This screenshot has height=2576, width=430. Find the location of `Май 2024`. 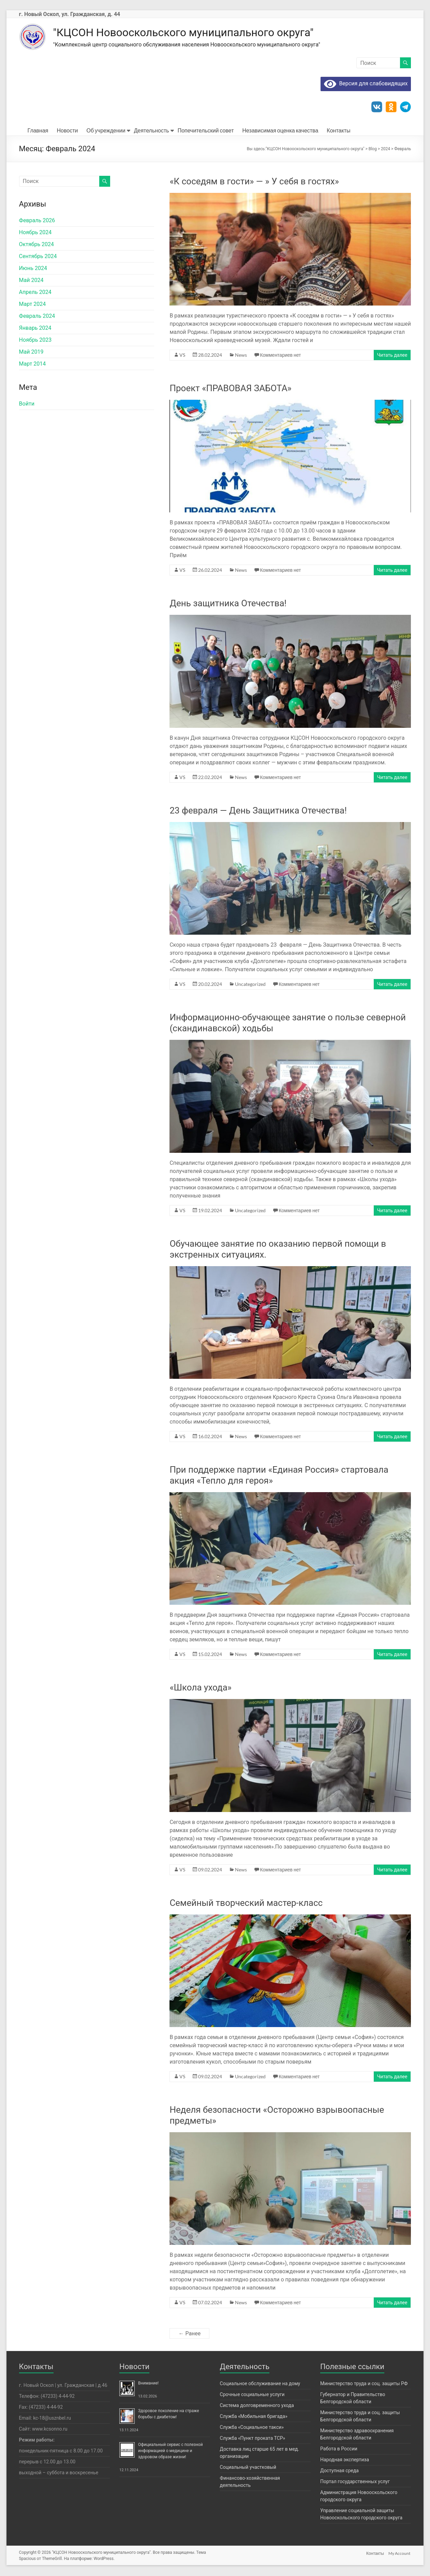

Май 2024 is located at coordinates (31, 281).